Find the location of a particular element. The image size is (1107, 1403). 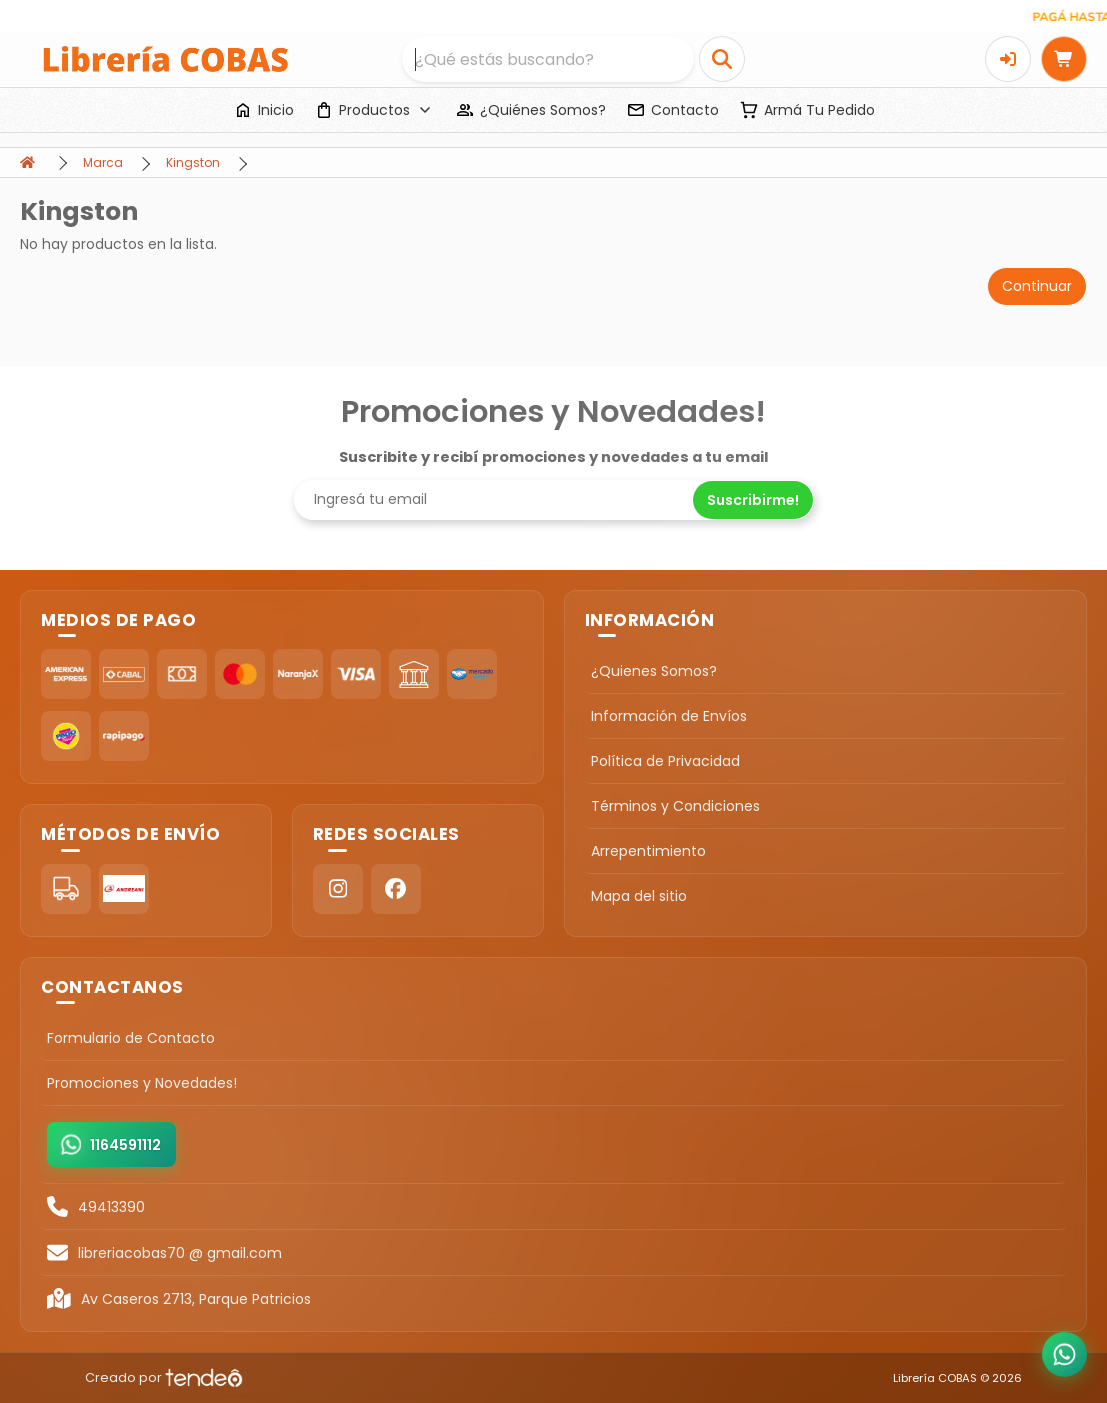

¿Quienes Somos? is located at coordinates (654, 671).